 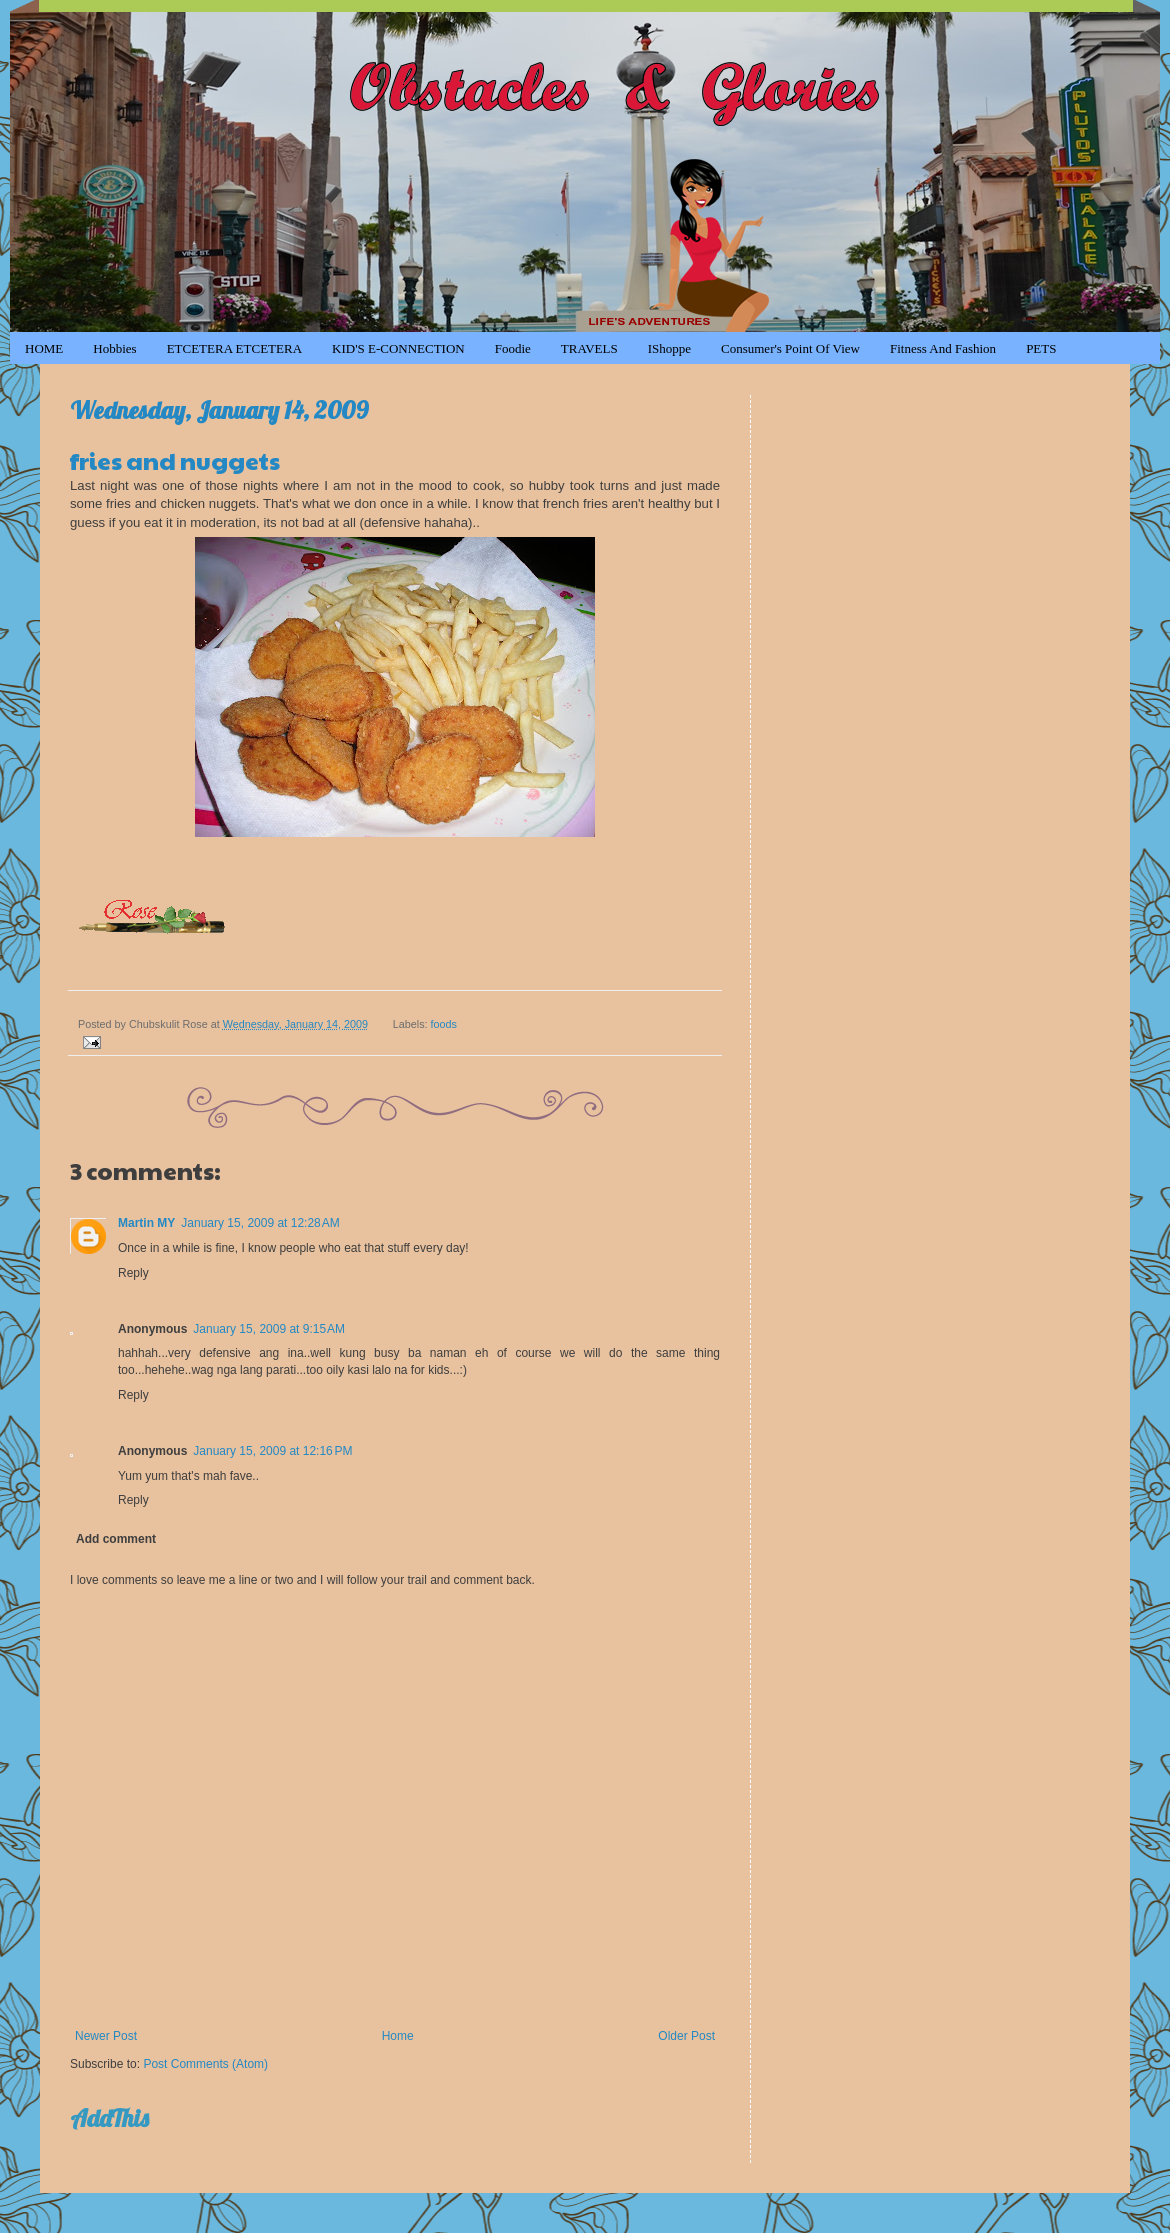 I want to click on HOME, so click(x=44, y=348).